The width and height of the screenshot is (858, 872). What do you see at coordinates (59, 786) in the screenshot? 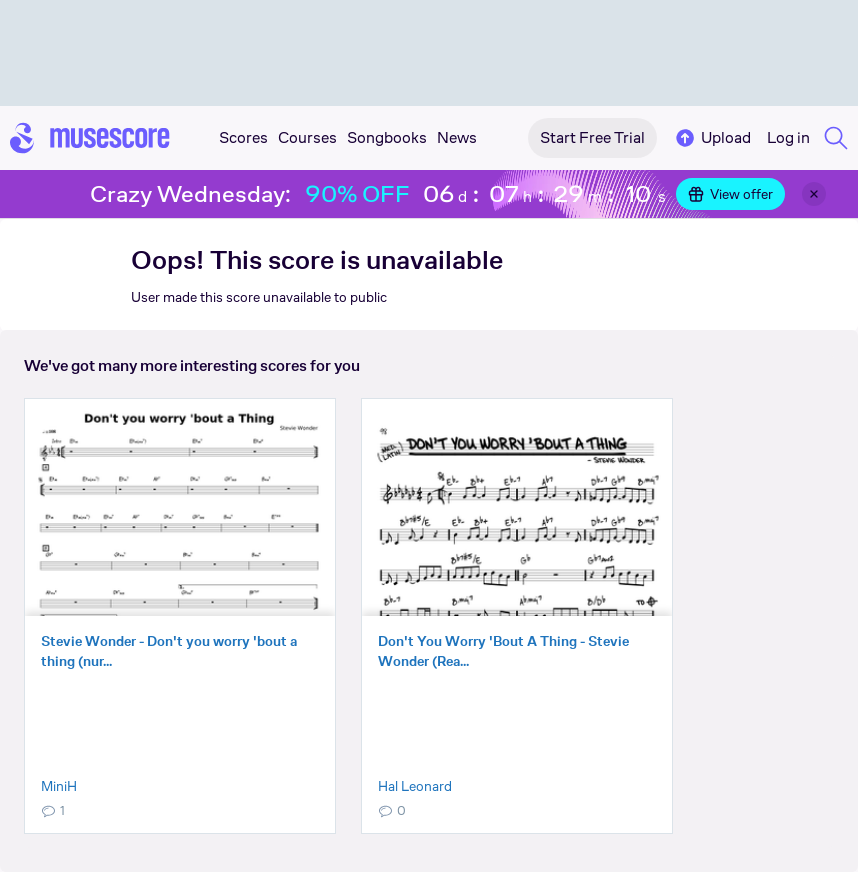
I see `MiniH` at bounding box center [59, 786].